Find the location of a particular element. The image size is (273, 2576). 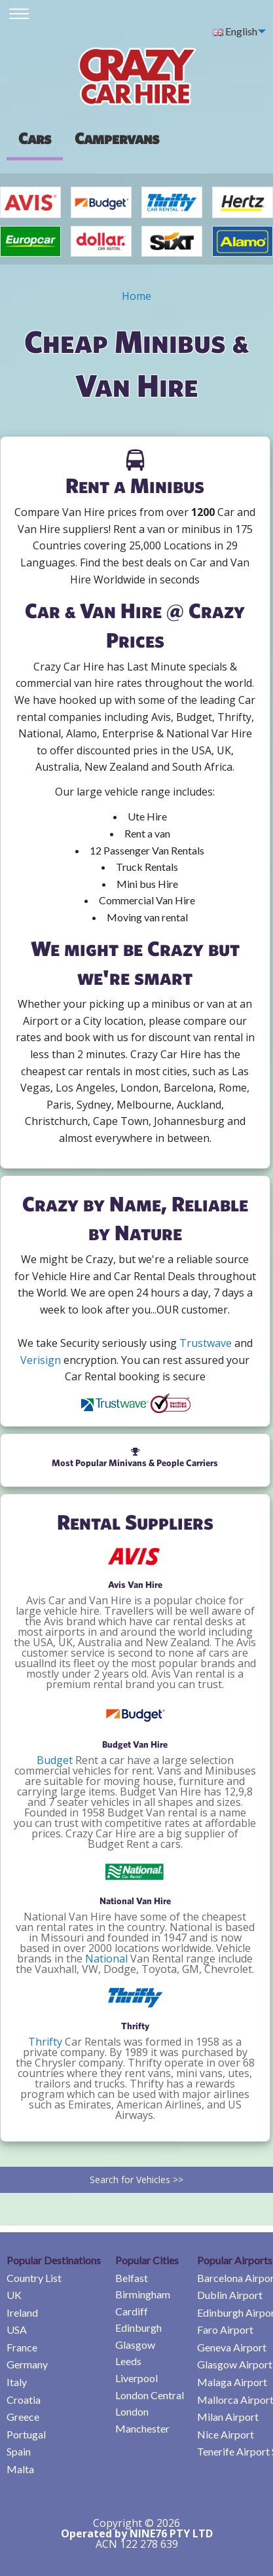

Portugal is located at coordinates (26, 2434).